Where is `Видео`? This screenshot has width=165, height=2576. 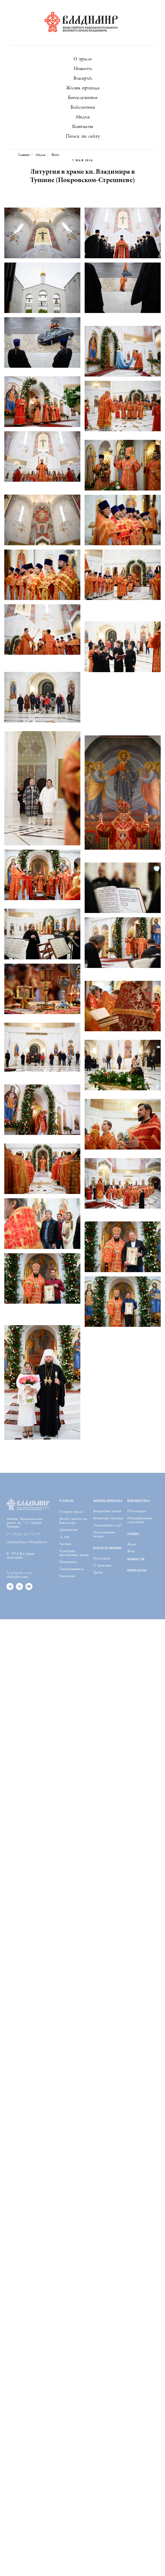 Видео is located at coordinates (131, 1544).